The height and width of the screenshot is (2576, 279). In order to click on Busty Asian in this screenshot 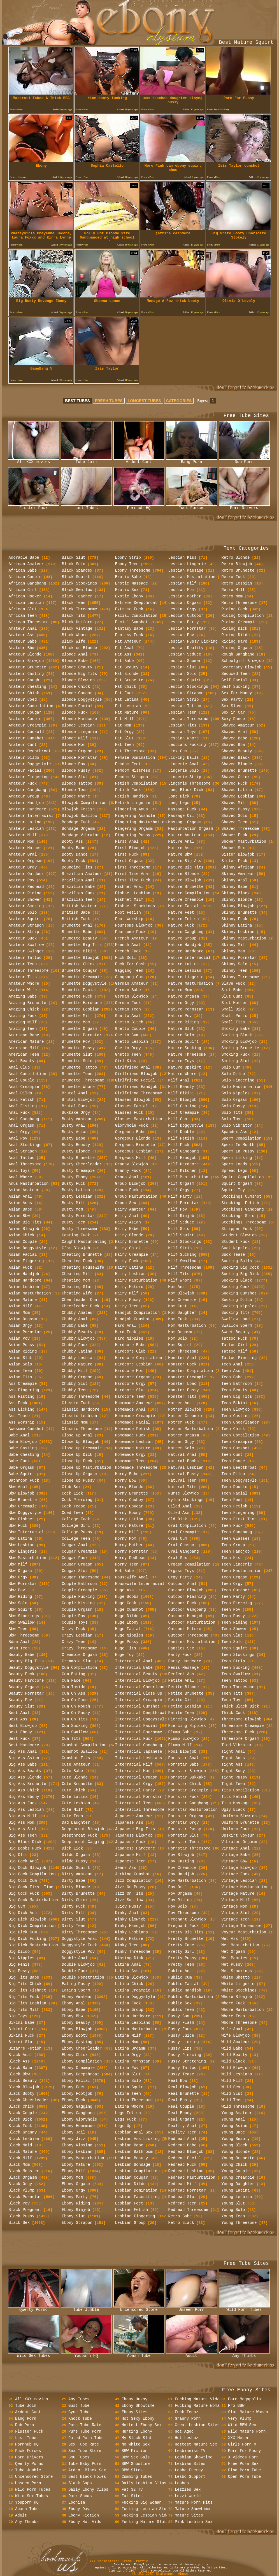, I will do `click(75, 1132)`.